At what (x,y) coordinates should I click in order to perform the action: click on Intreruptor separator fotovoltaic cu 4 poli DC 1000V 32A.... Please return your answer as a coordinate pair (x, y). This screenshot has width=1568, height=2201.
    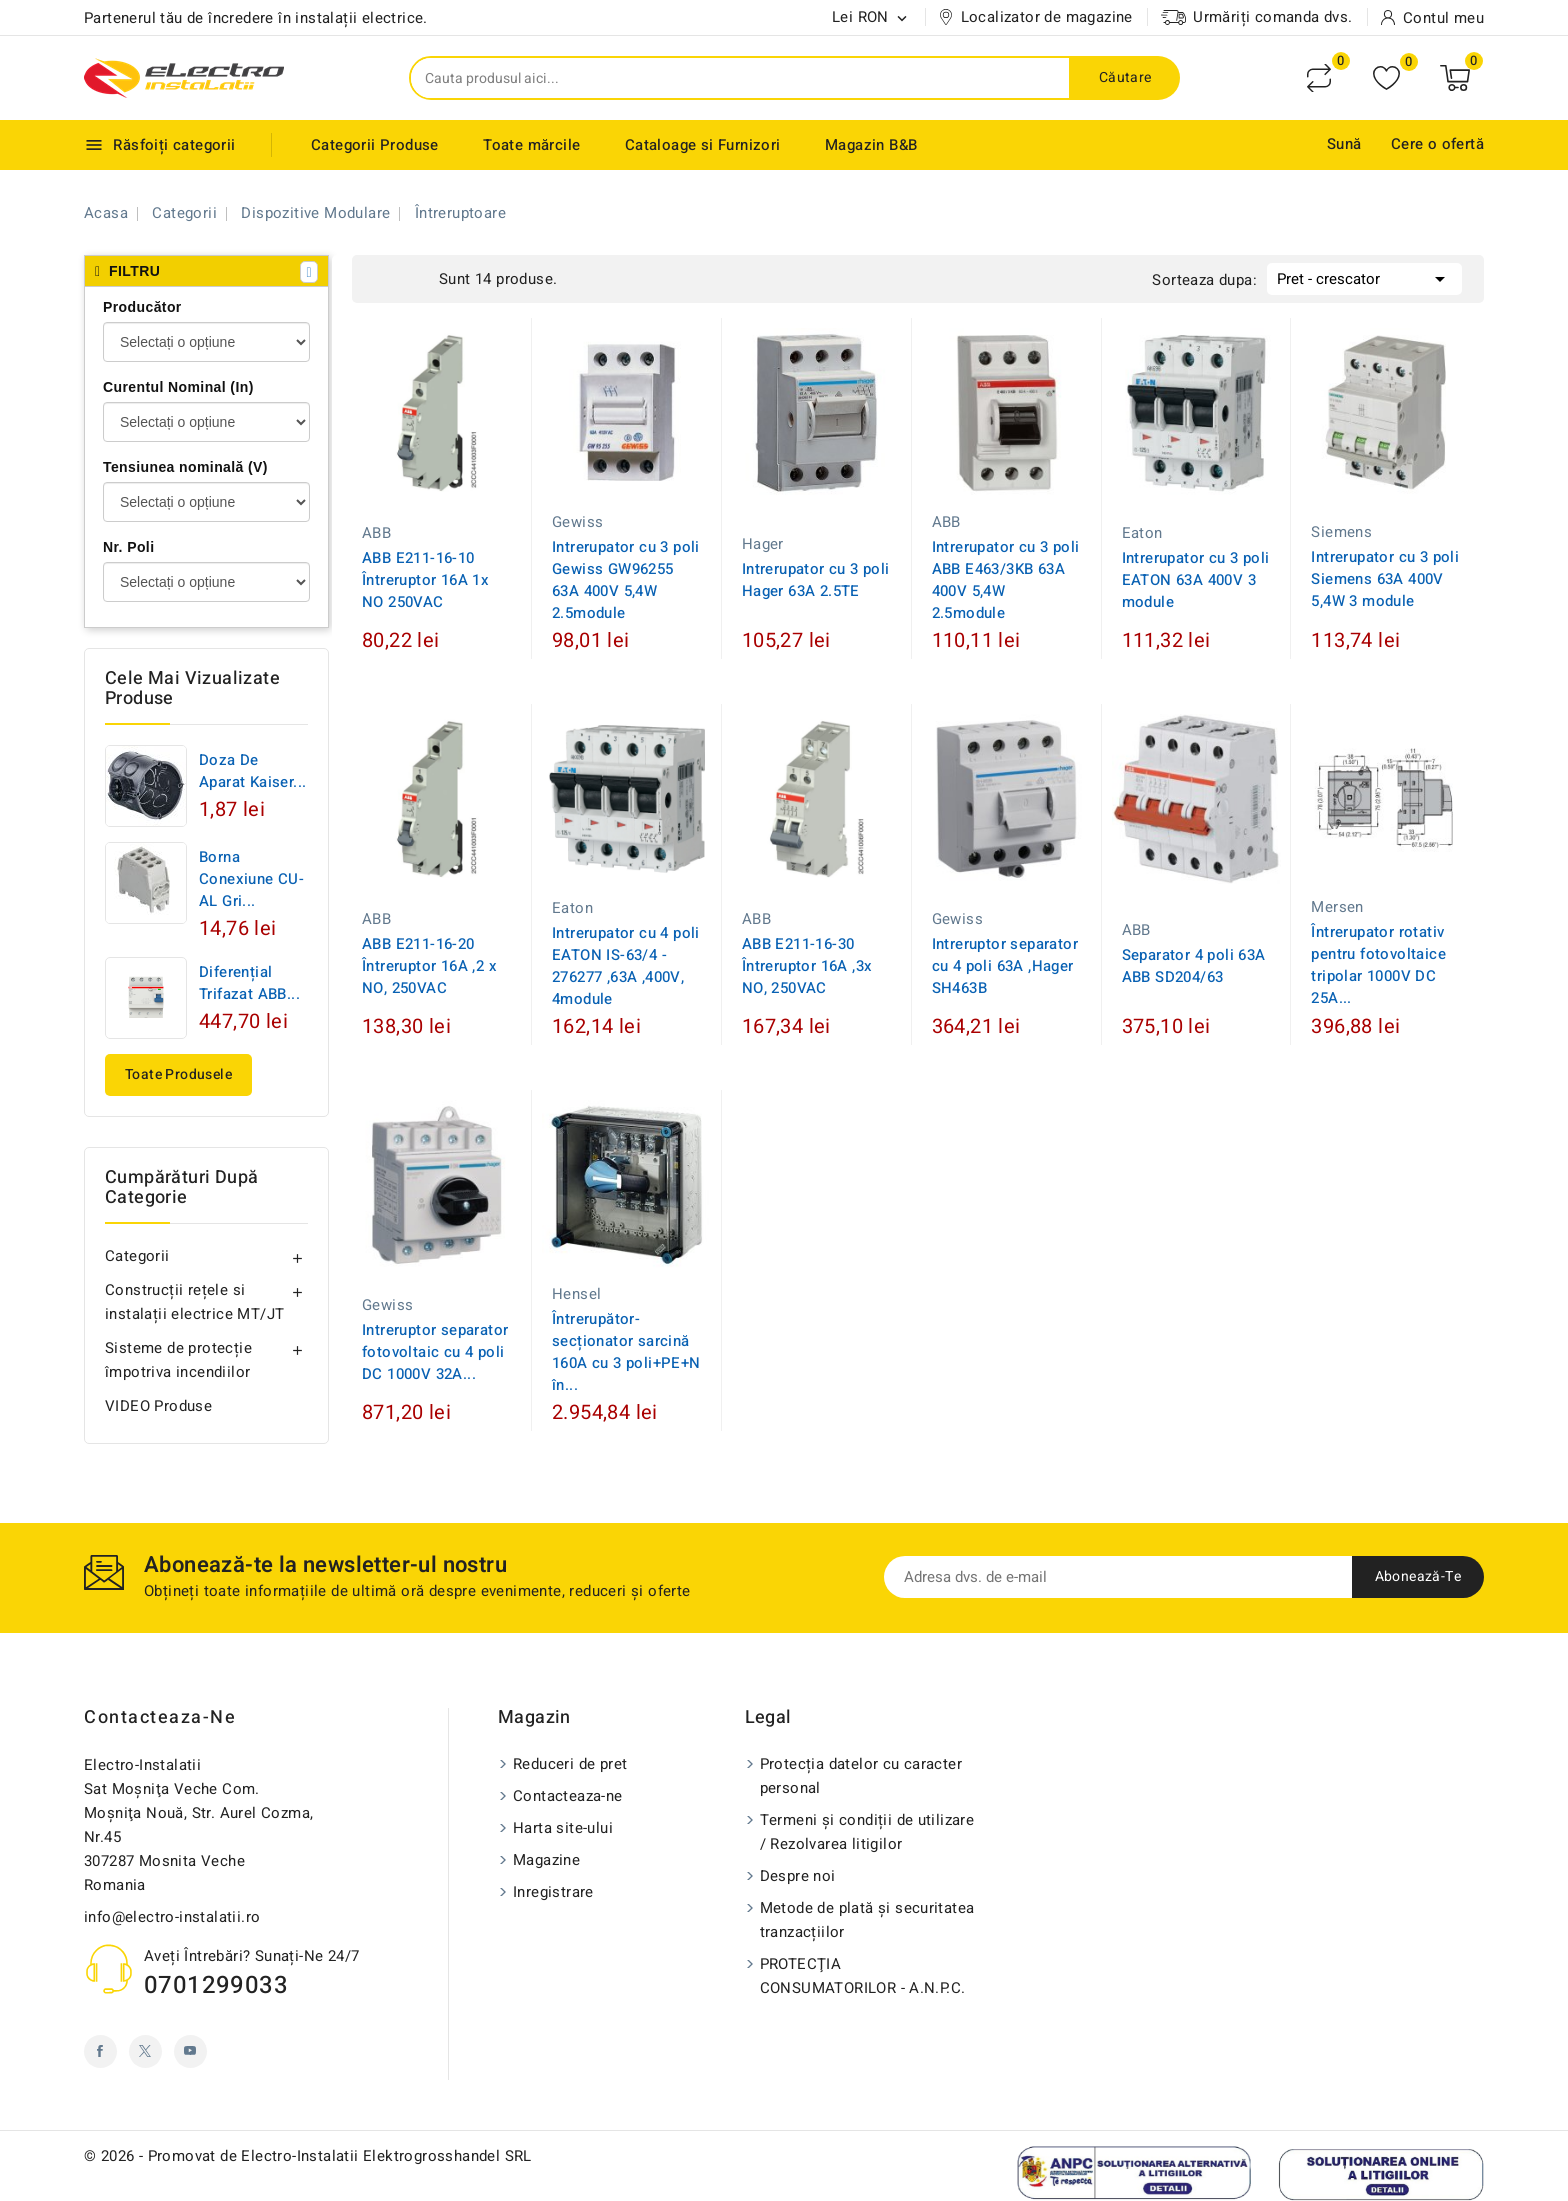
    Looking at the image, I should click on (435, 1352).